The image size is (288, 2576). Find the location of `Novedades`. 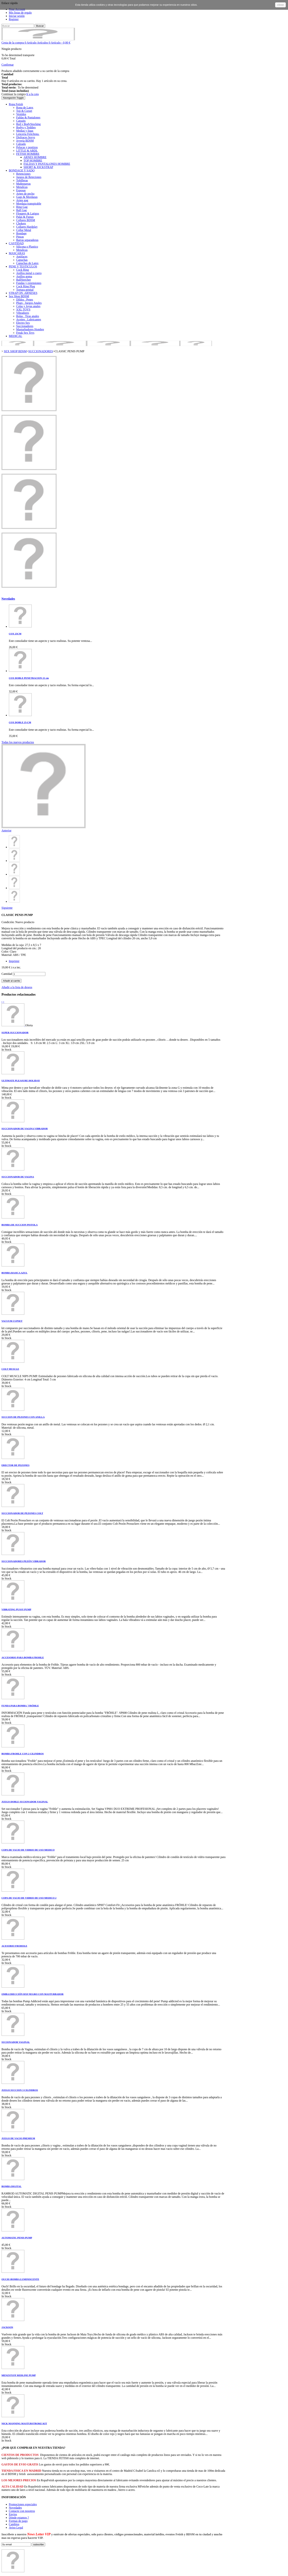

Novedades is located at coordinates (8, 598).